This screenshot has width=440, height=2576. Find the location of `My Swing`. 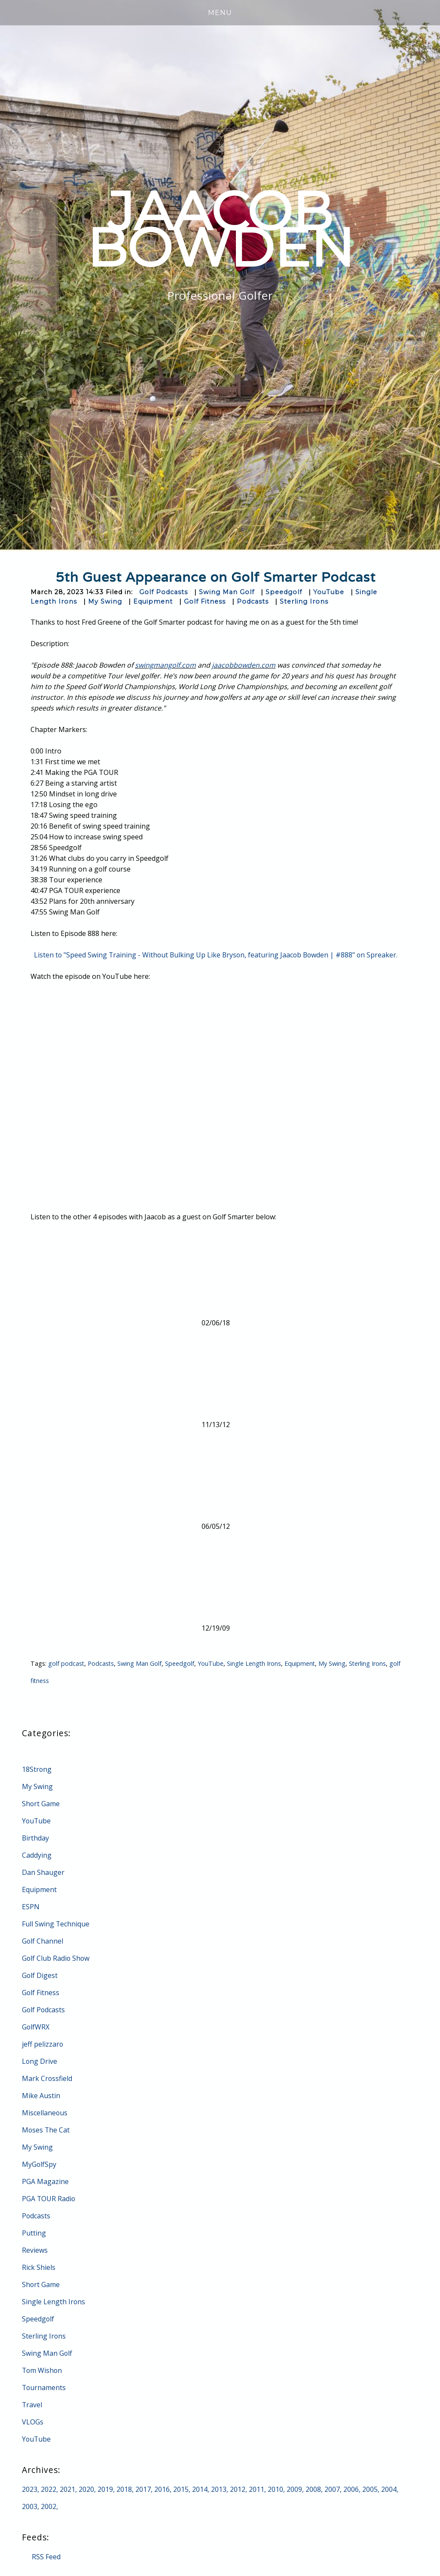

My Swing is located at coordinates (105, 601).